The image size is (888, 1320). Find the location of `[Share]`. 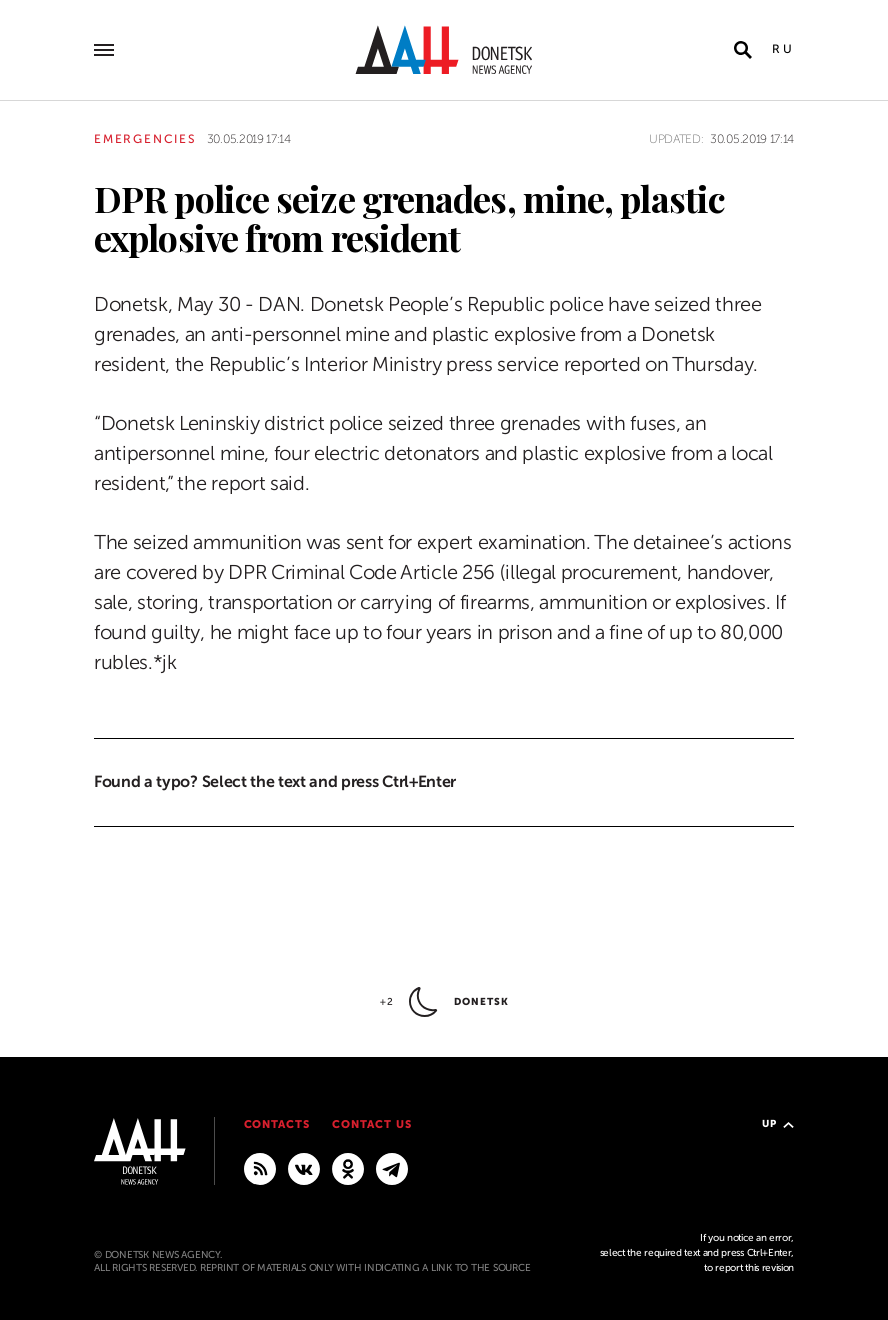

[Share] is located at coordinates (58, 246).